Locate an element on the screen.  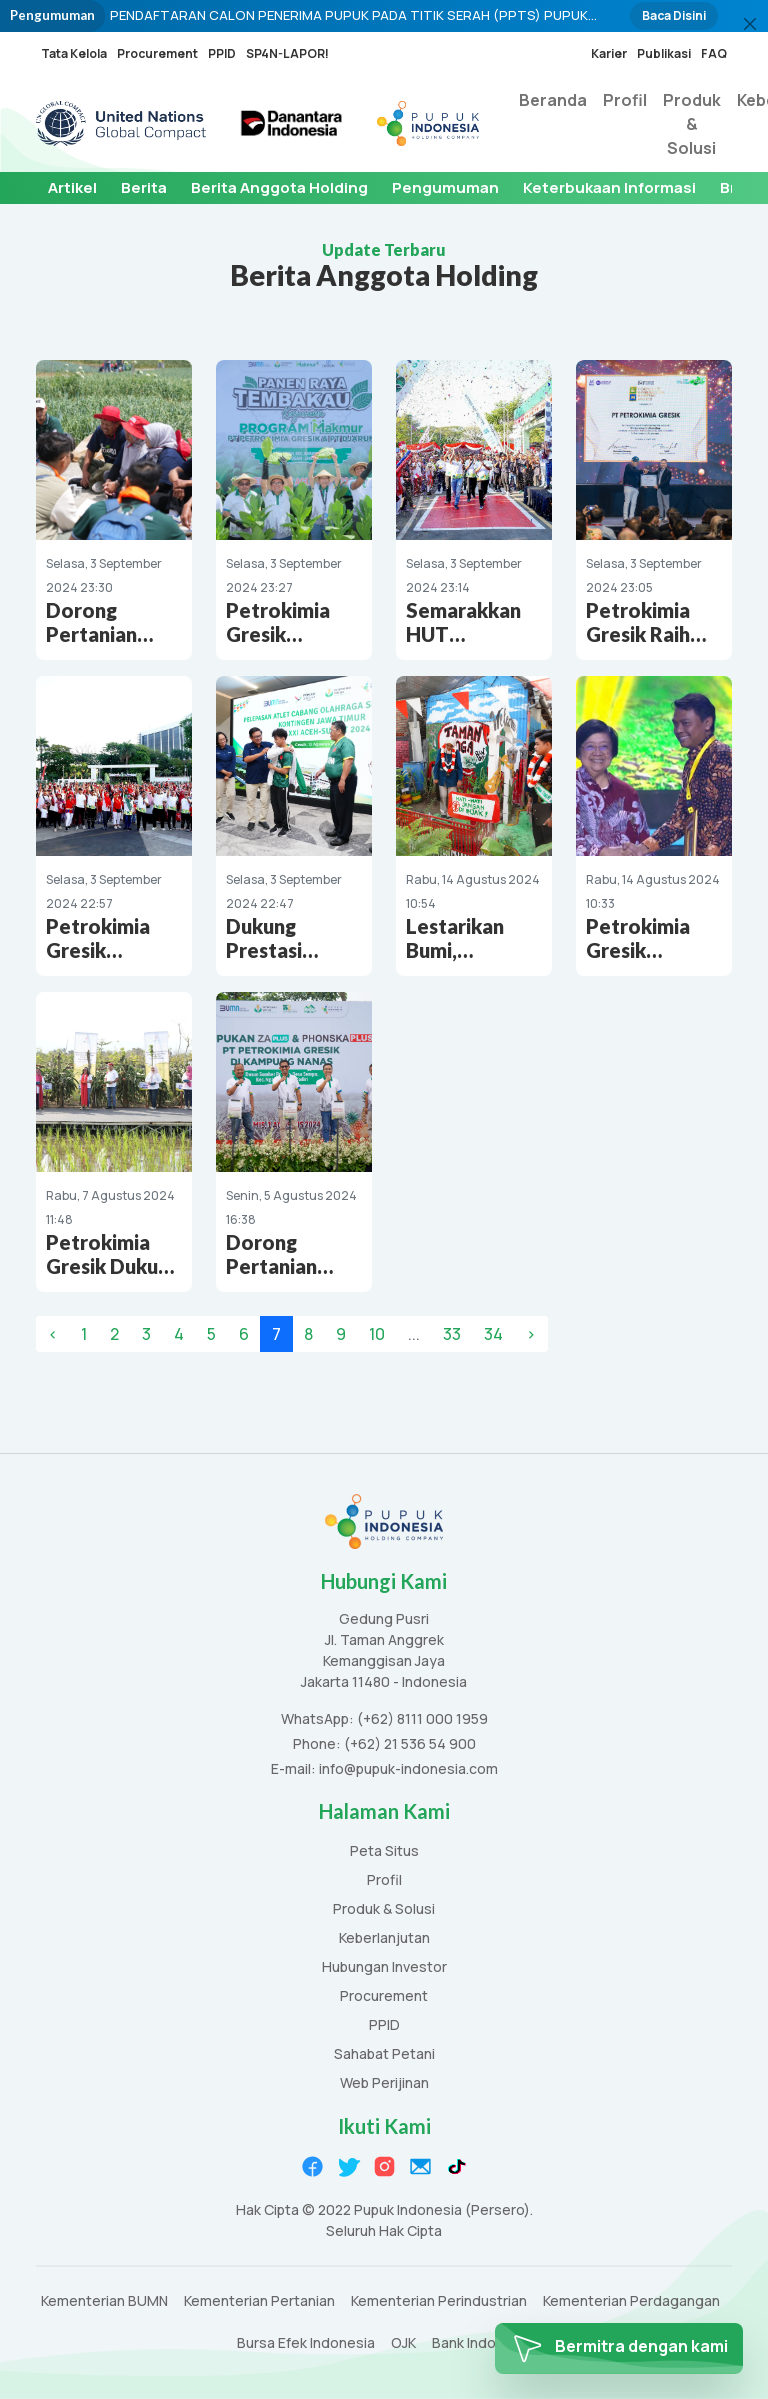
33 is located at coordinates (452, 1334).